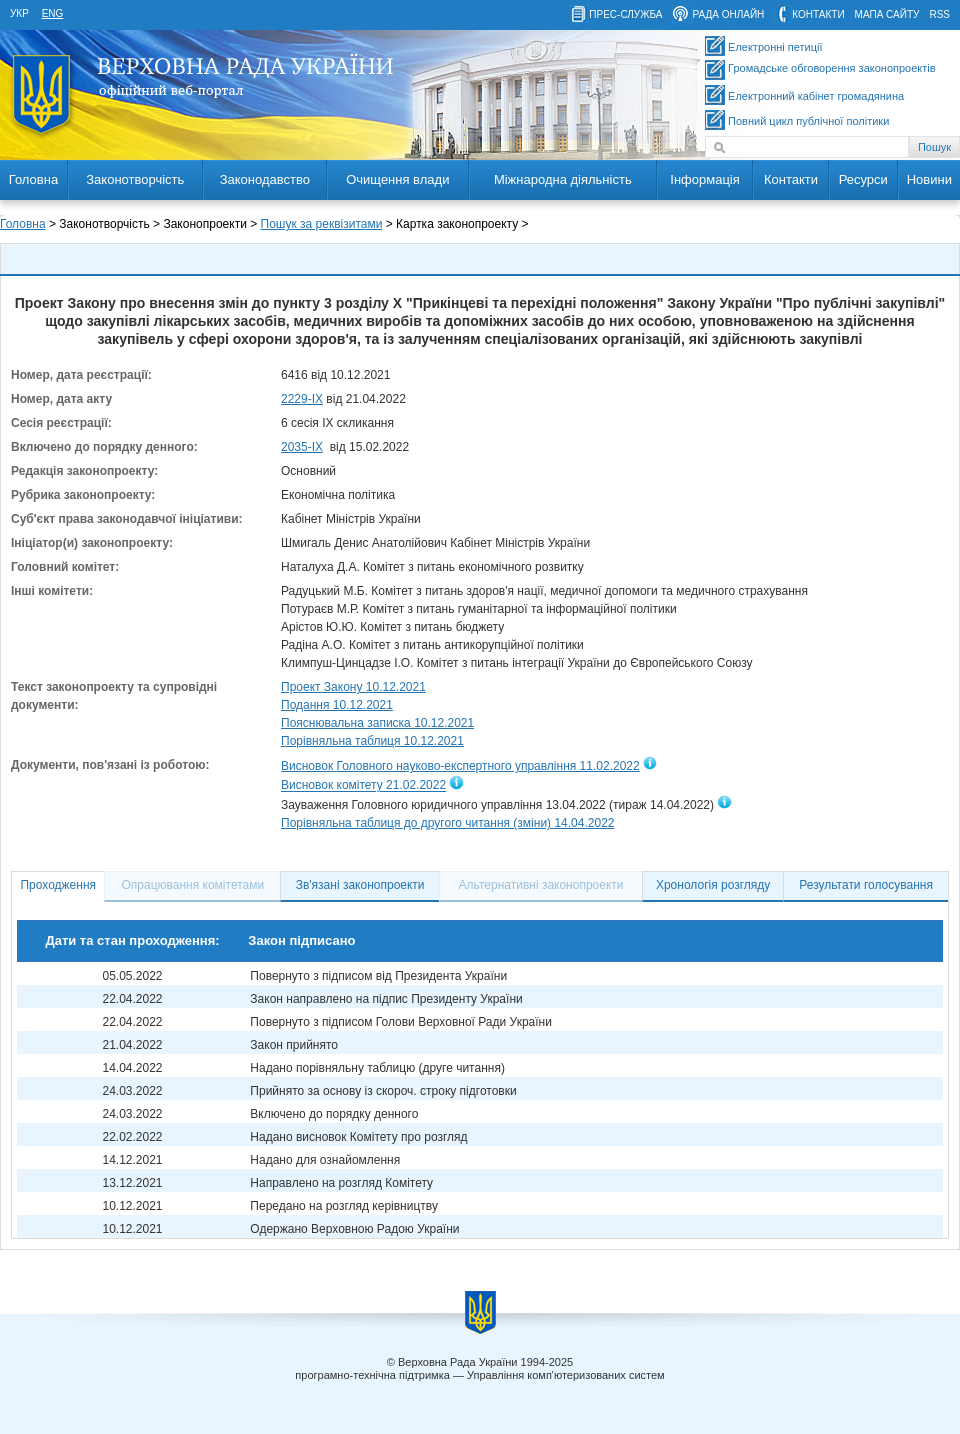 Image resolution: width=960 pixels, height=1434 pixels. I want to click on Законотворчість, so click(135, 179).